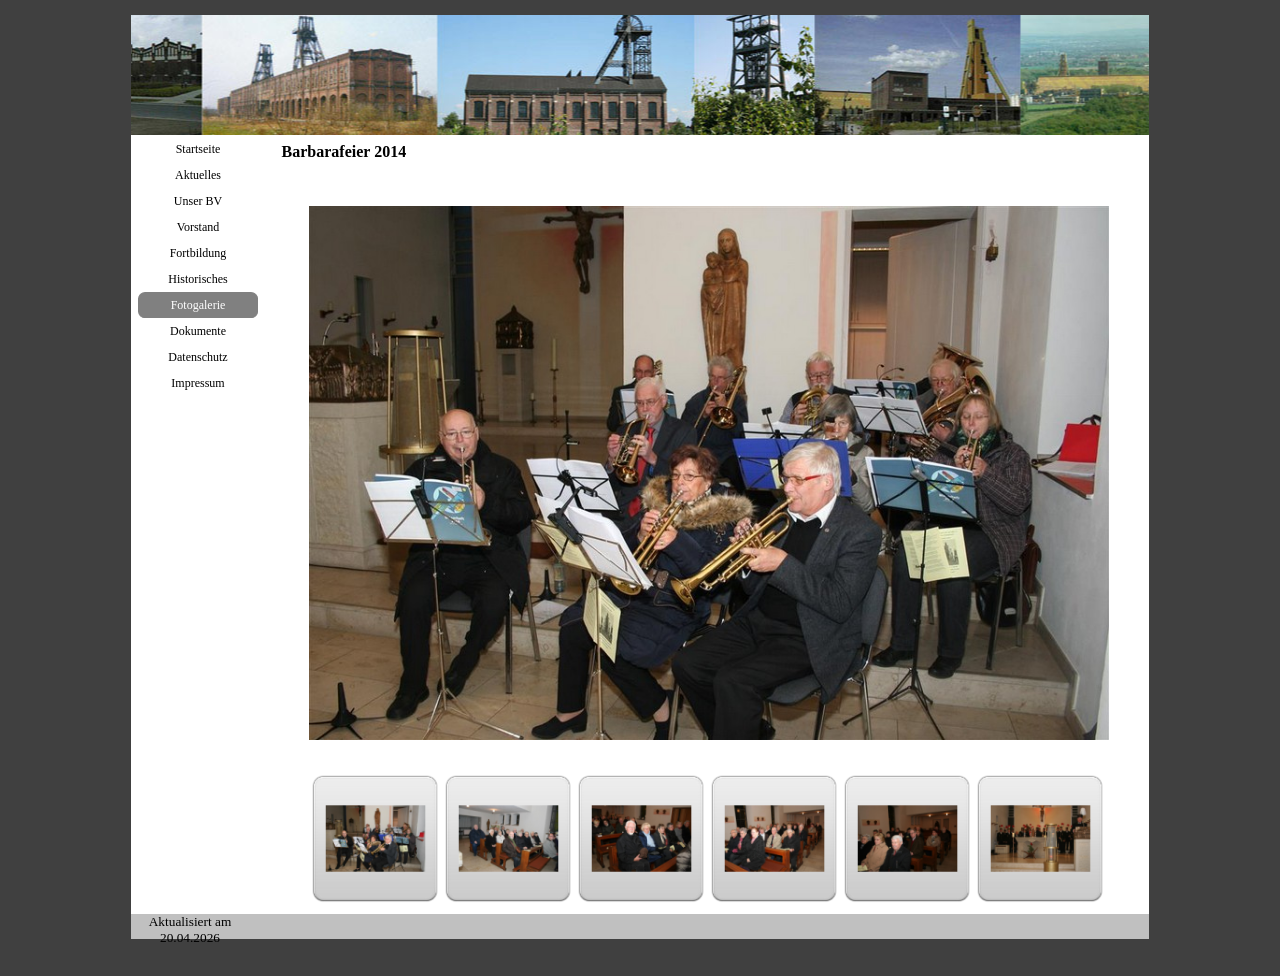  Describe the element at coordinates (198, 175) in the screenshot. I see `Aktuelles` at that location.